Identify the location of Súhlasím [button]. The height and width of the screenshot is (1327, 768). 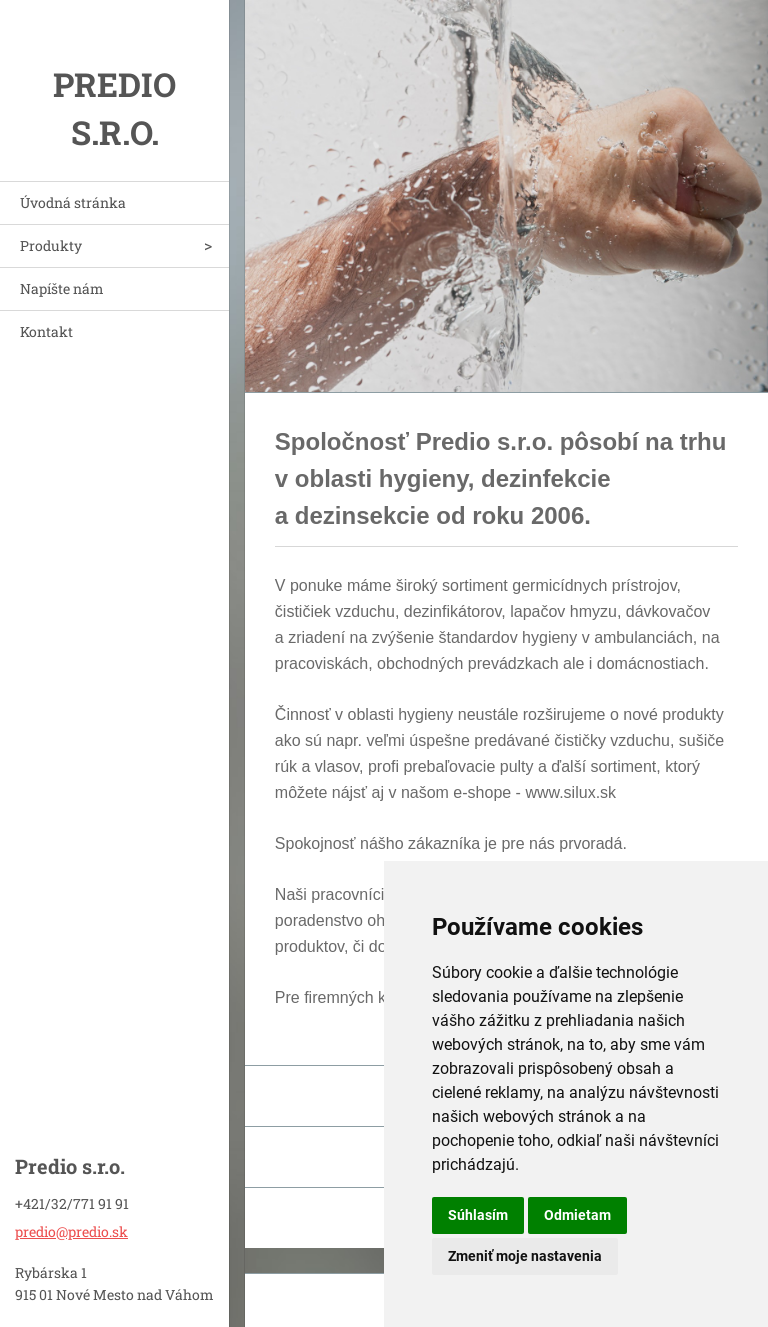
(478, 1215).